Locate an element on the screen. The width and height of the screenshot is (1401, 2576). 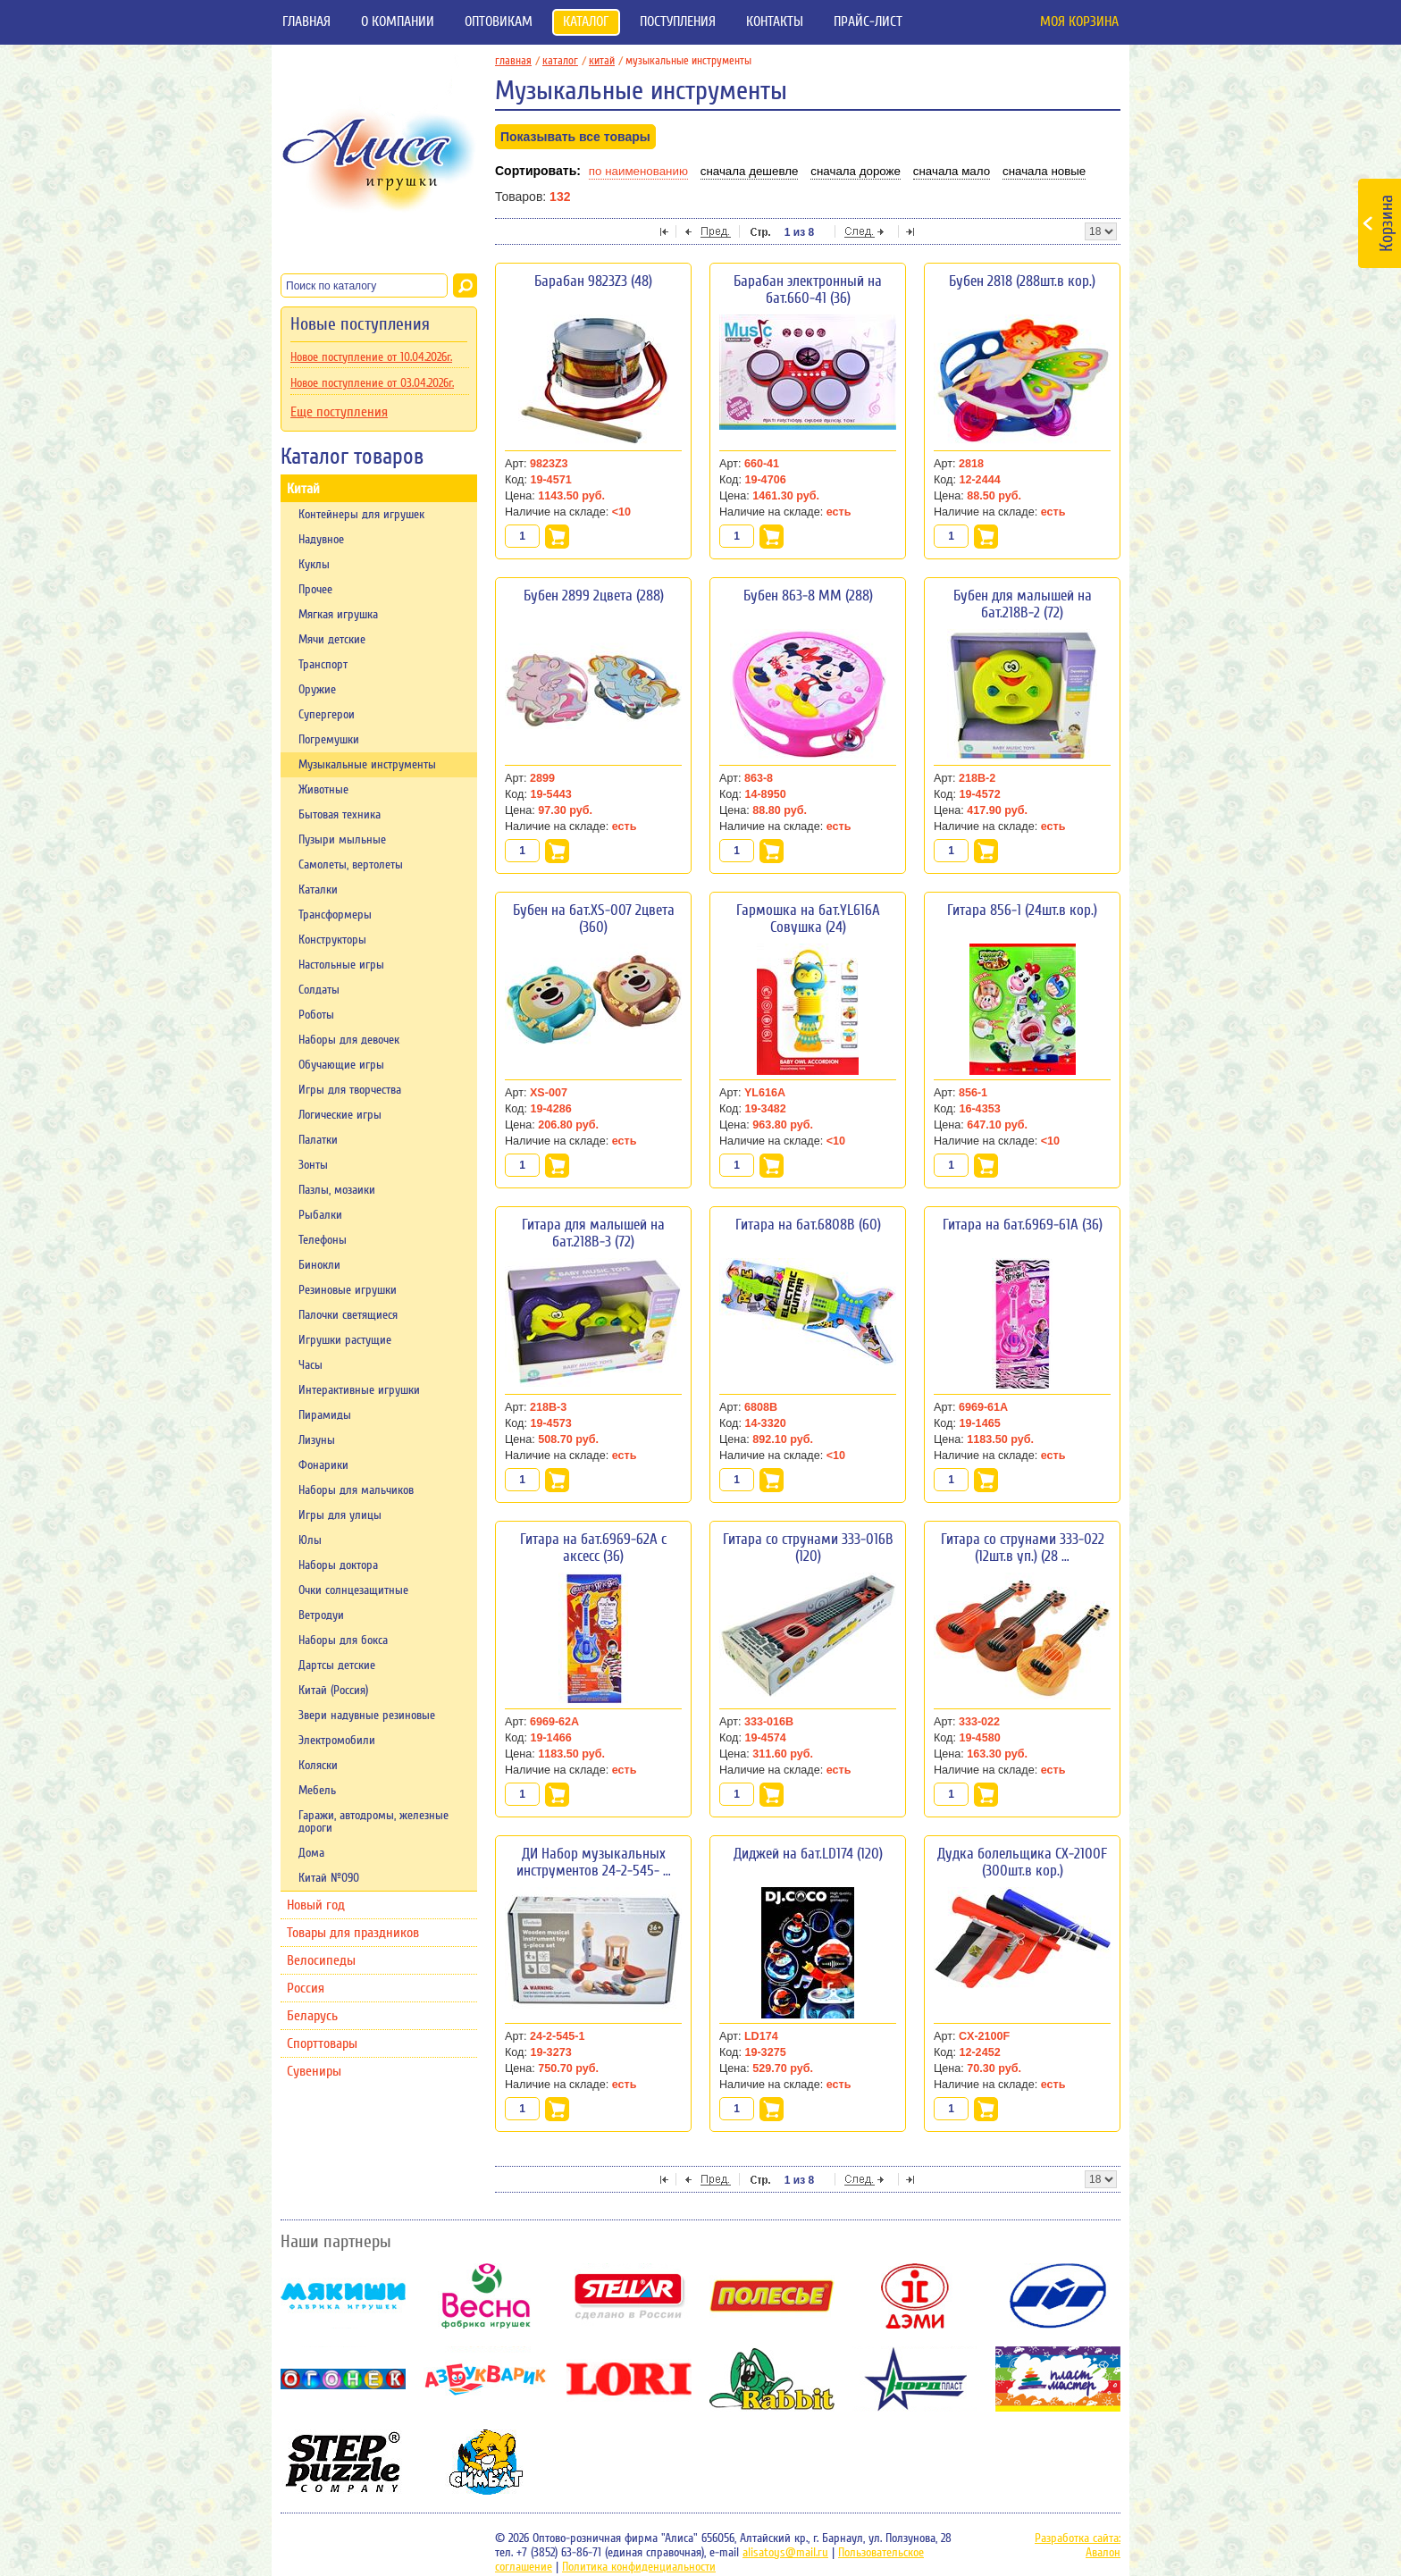
Ветродуи is located at coordinates (321, 1615).